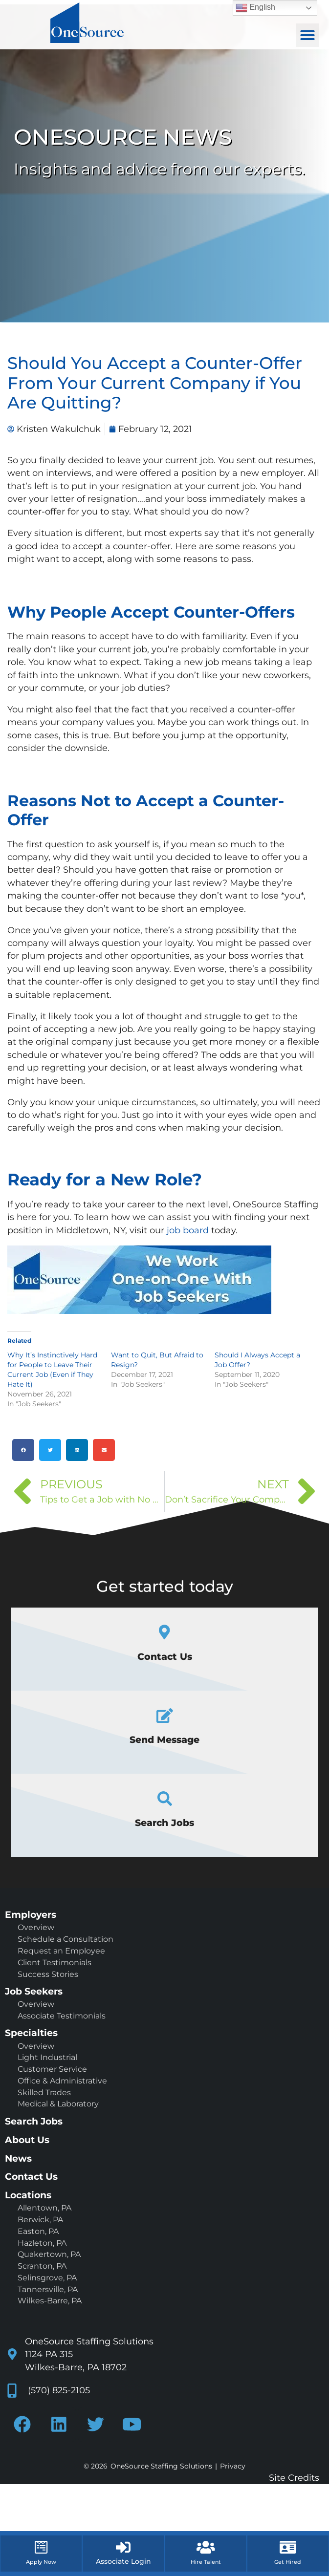  I want to click on Search Jobs, so click(164, 1822).